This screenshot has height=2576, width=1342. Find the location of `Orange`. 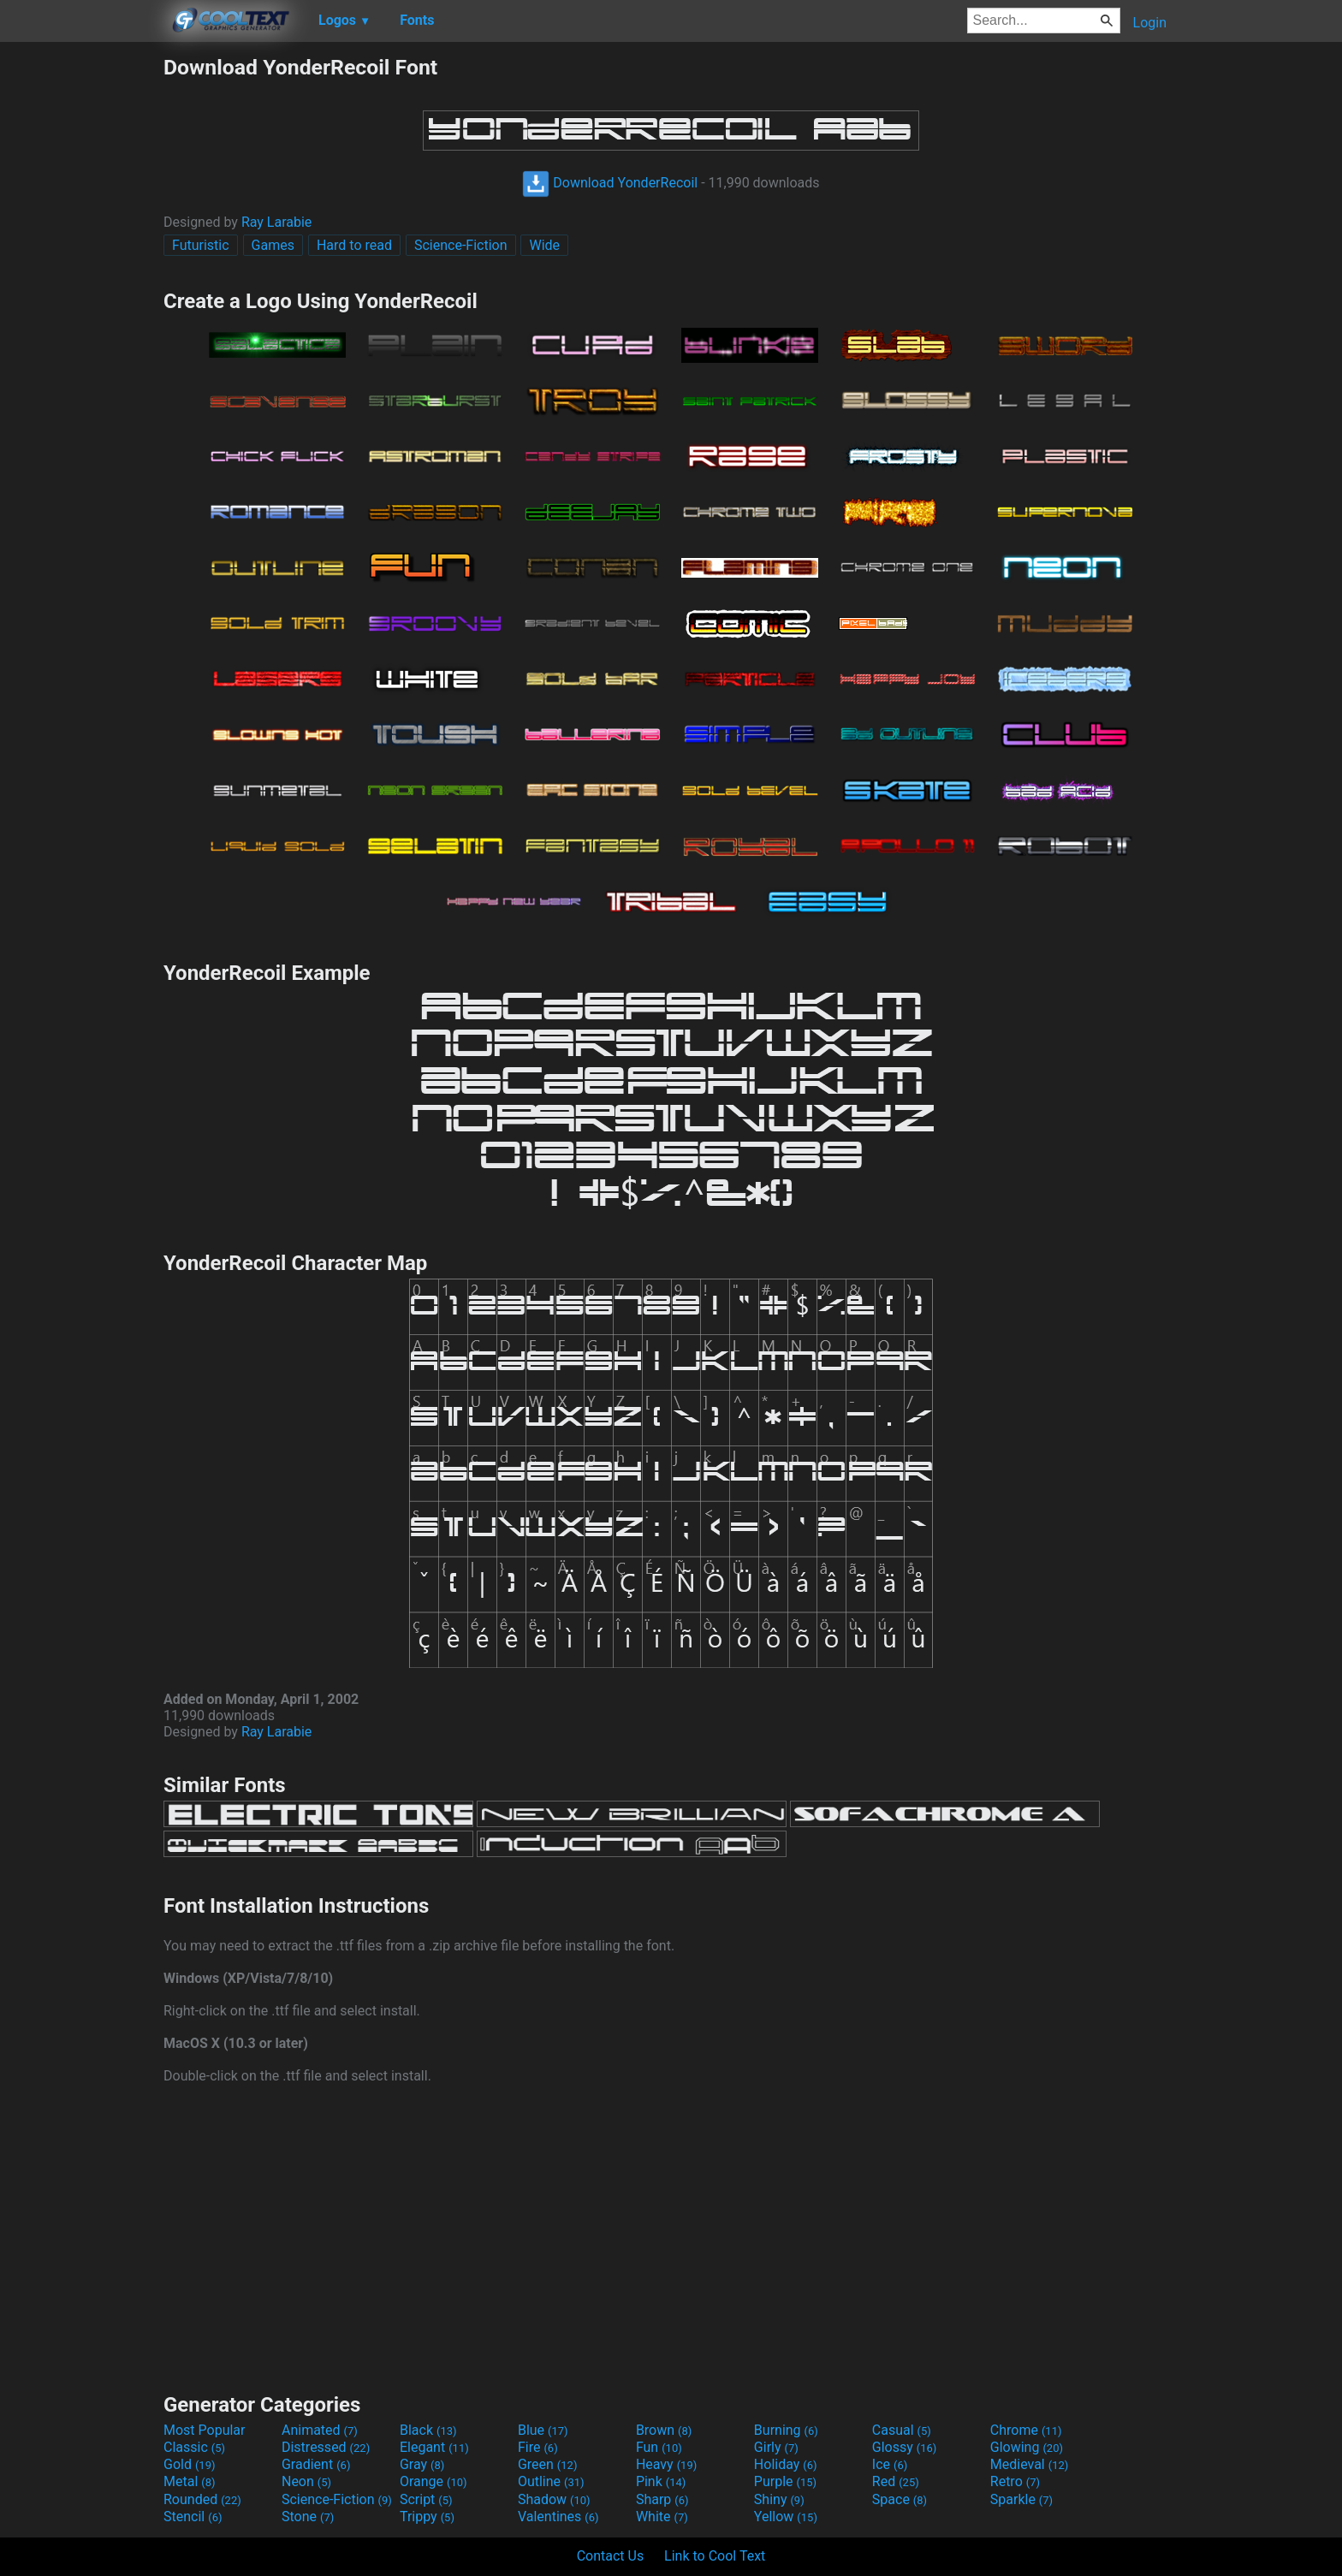

Orange is located at coordinates (433, 2481).